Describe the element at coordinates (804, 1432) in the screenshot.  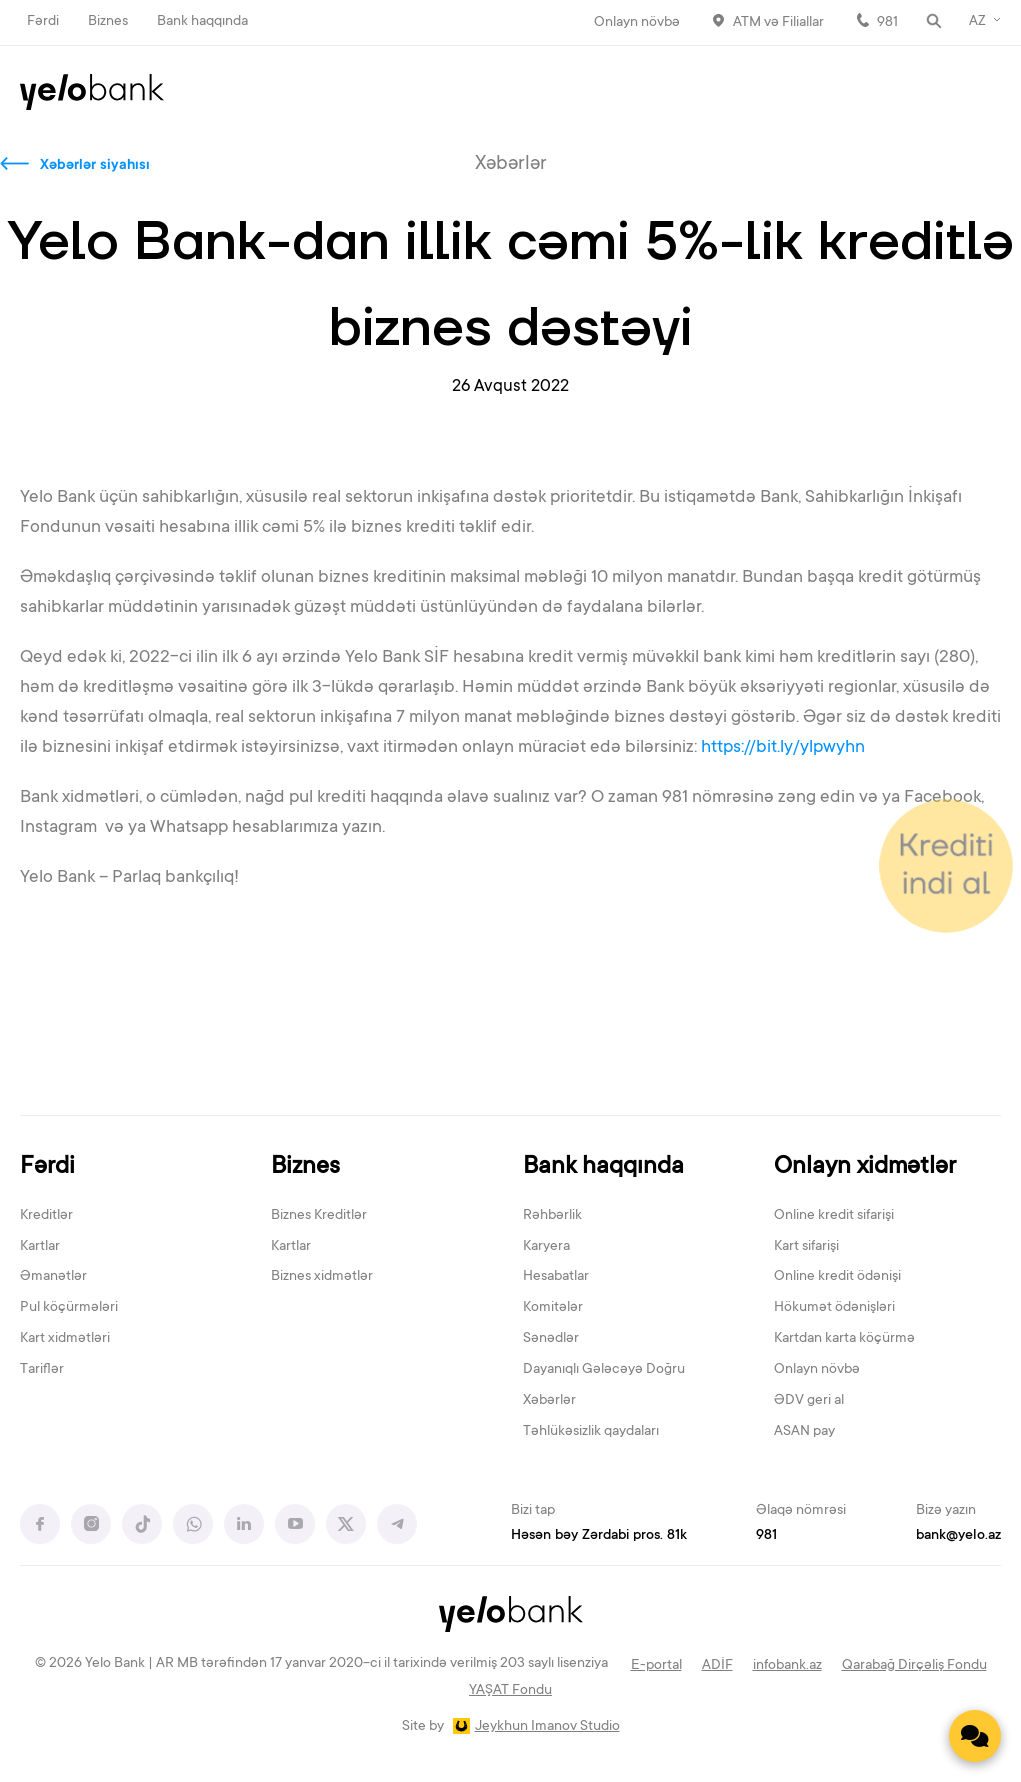
I see `ASAN pay` at that location.